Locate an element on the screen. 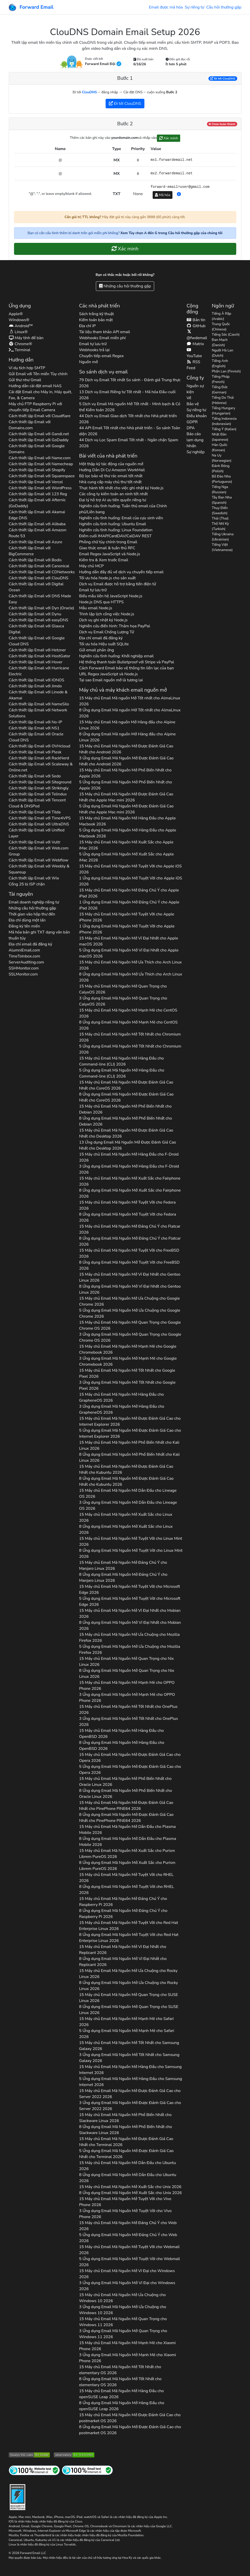 Image resolution: width=250 pixels, height=2576 pixels. 15 Máy chủ Email Mã Nguồn Mở Ưa Chuộng cho 2026 is located at coordinates (129, 1301).